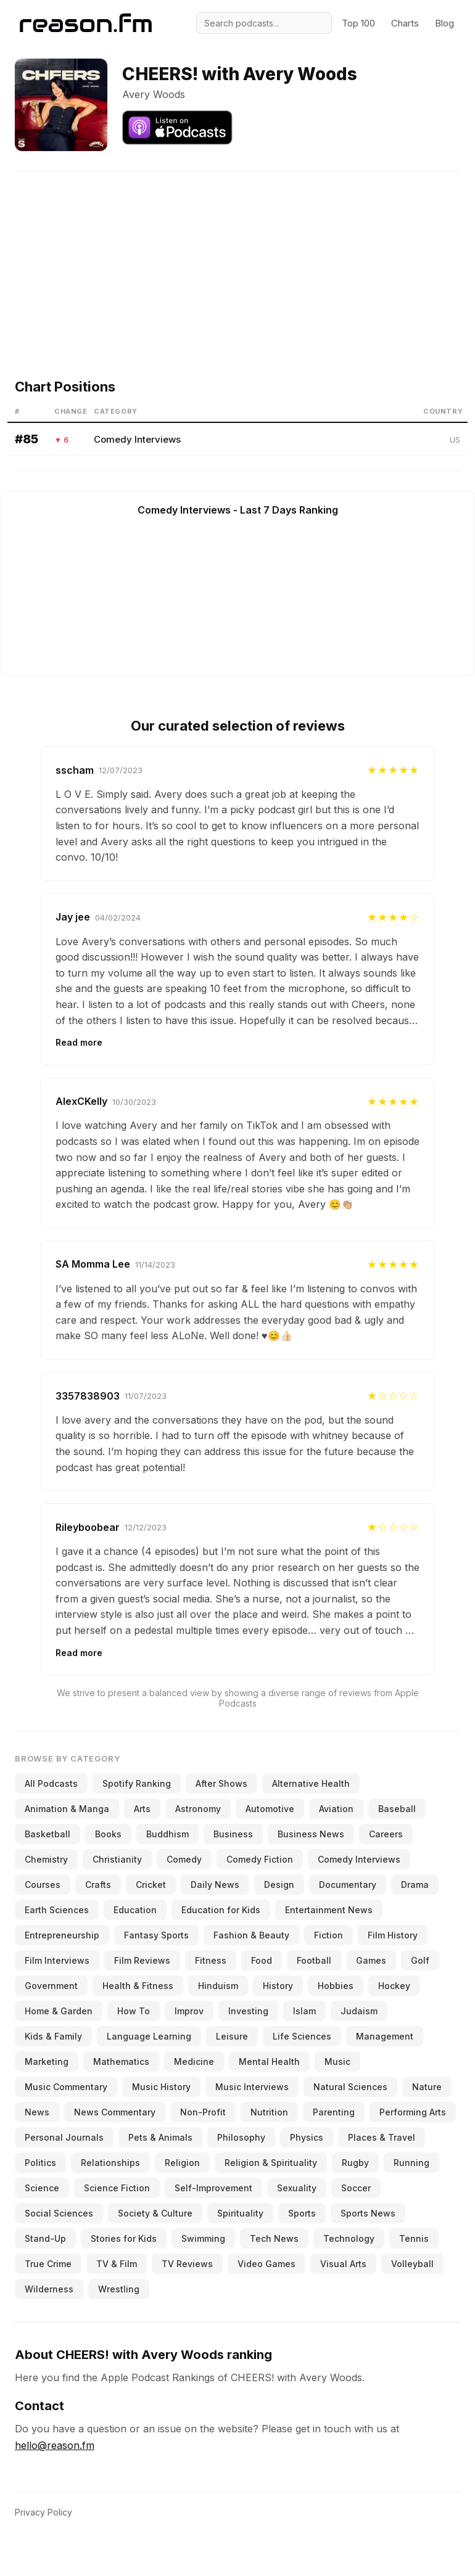 This screenshot has width=475, height=2576. What do you see at coordinates (203, 2112) in the screenshot?
I see `Non-Profit` at bounding box center [203, 2112].